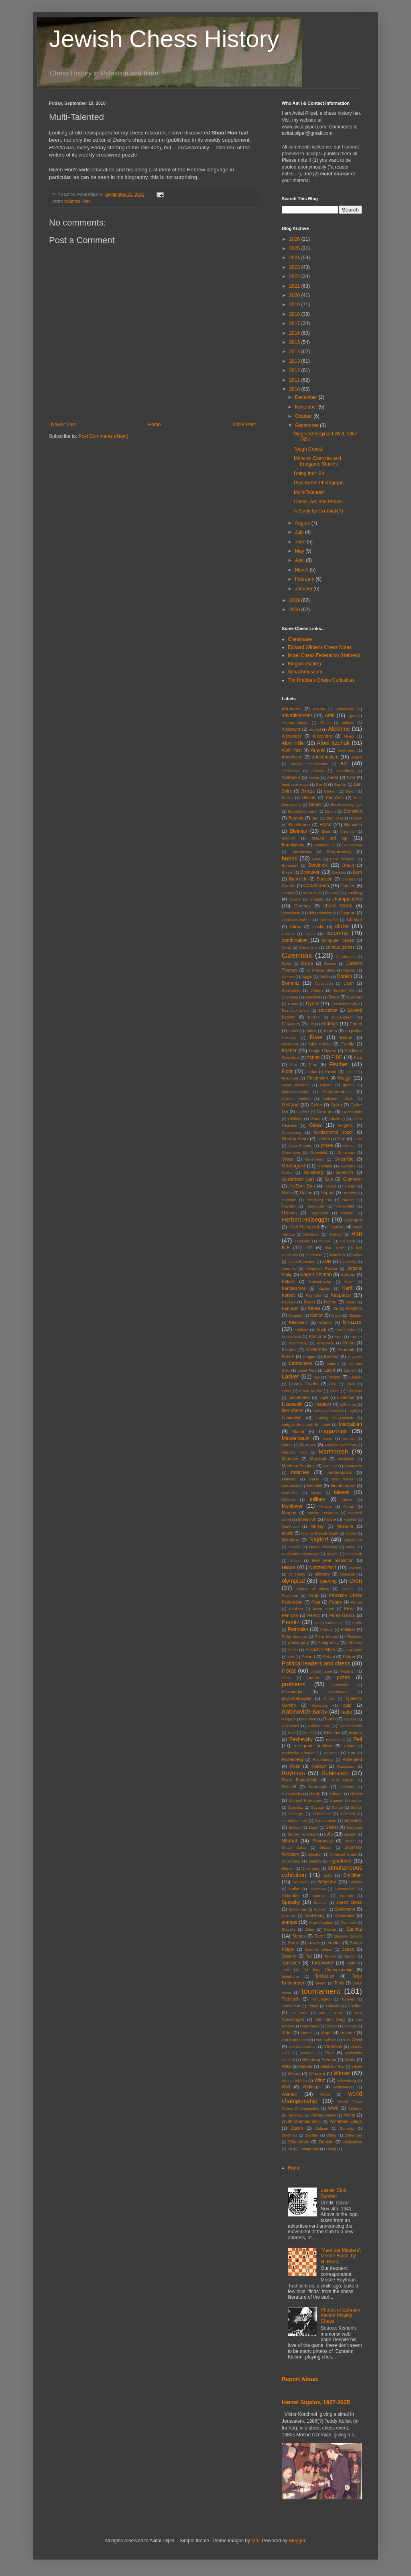 This screenshot has height=2576, width=411. I want to click on Berend Lehmann, so click(302, 811).